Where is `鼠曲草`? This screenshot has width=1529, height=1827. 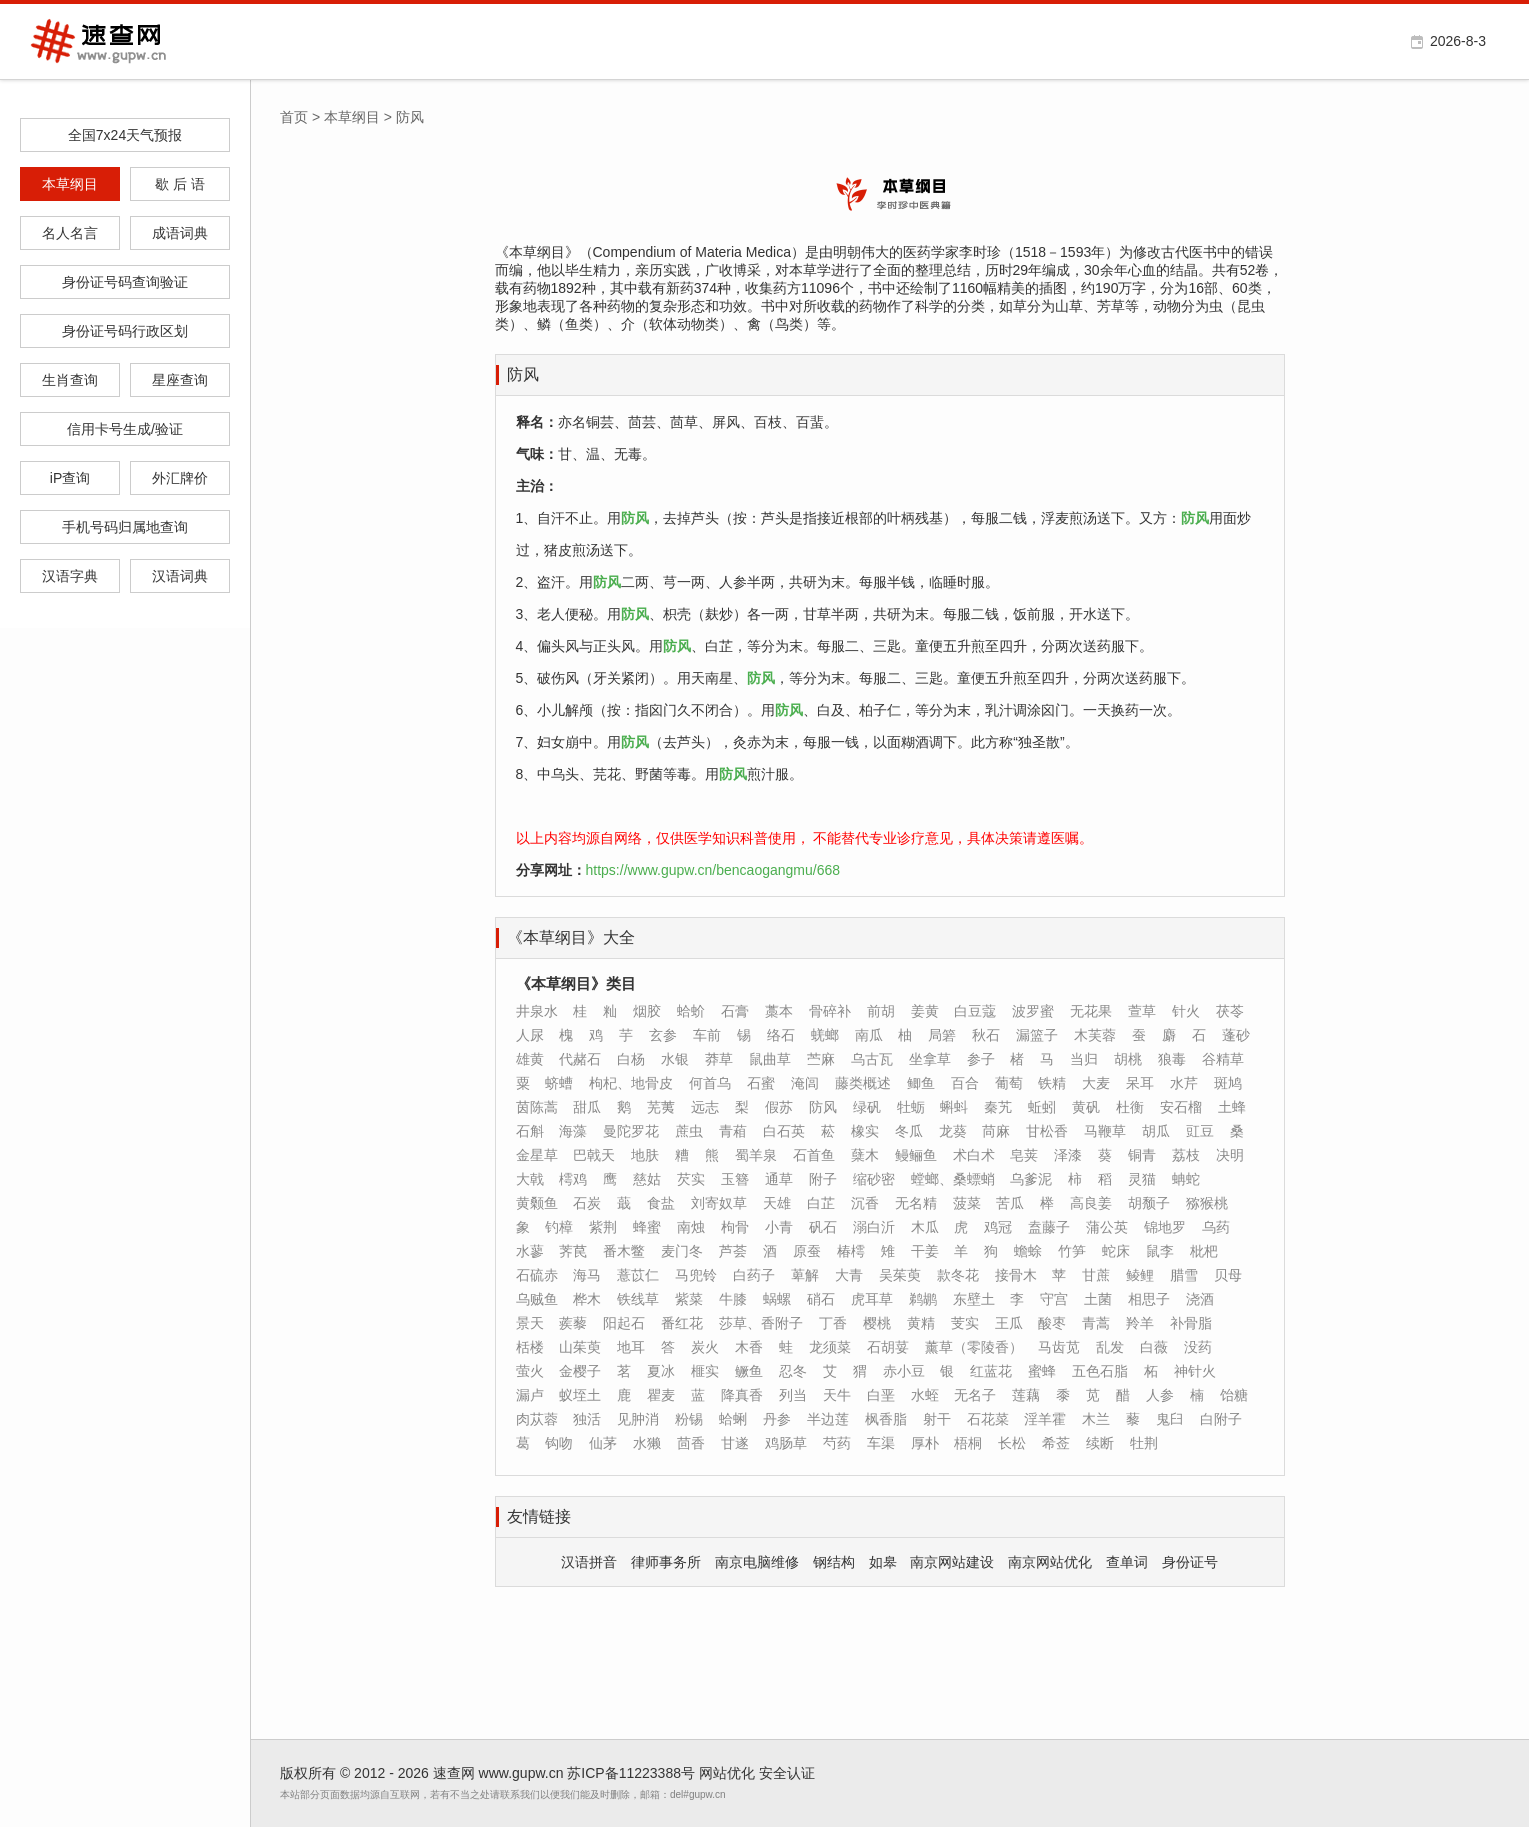
鼠曲草 is located at coordinates (770, 1059).